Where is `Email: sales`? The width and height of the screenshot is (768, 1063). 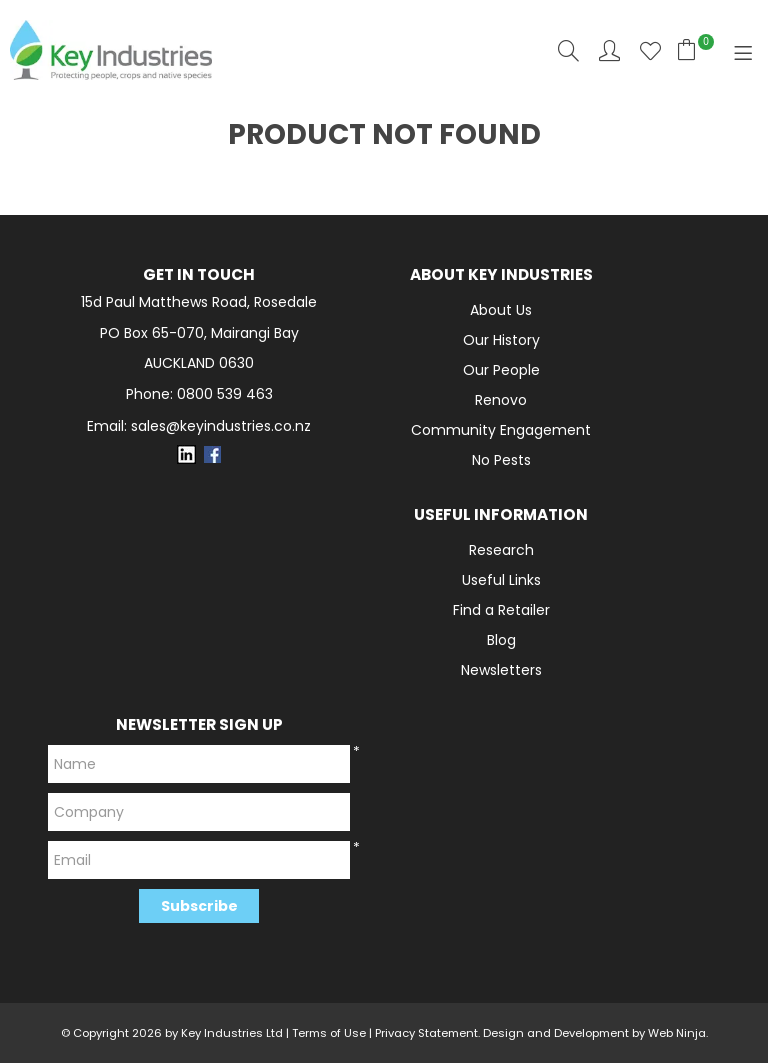 Email: sales is located at coordinates (199, 426).